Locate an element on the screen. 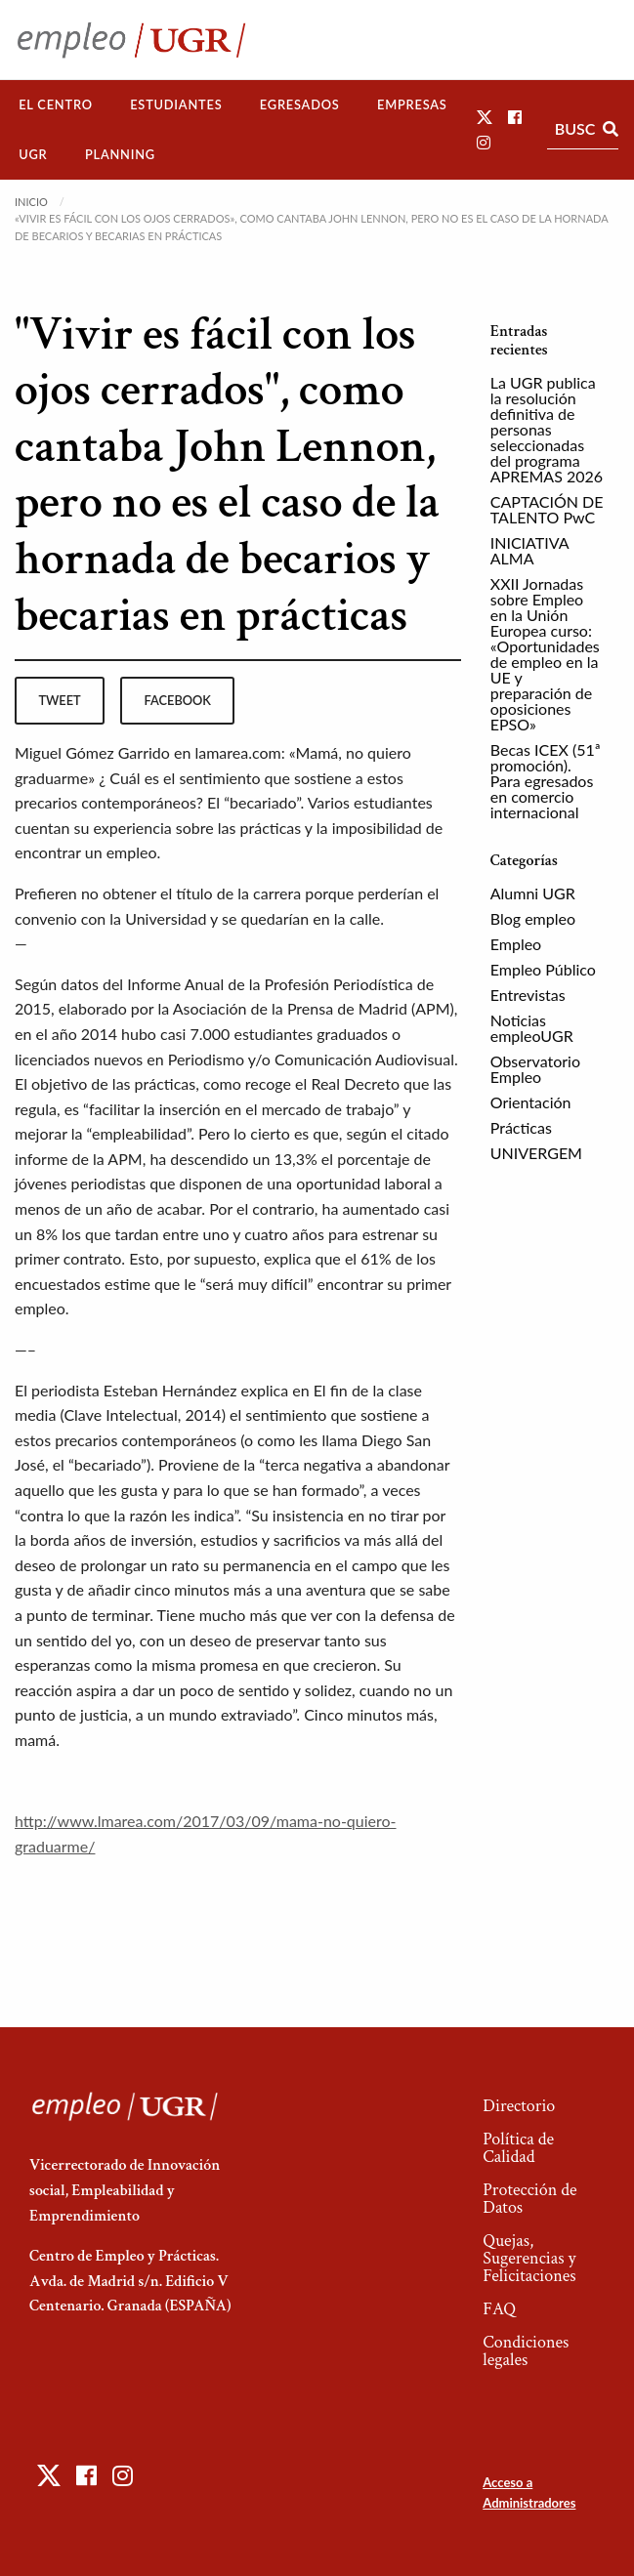  Planning is located at coordinates (120, 154).